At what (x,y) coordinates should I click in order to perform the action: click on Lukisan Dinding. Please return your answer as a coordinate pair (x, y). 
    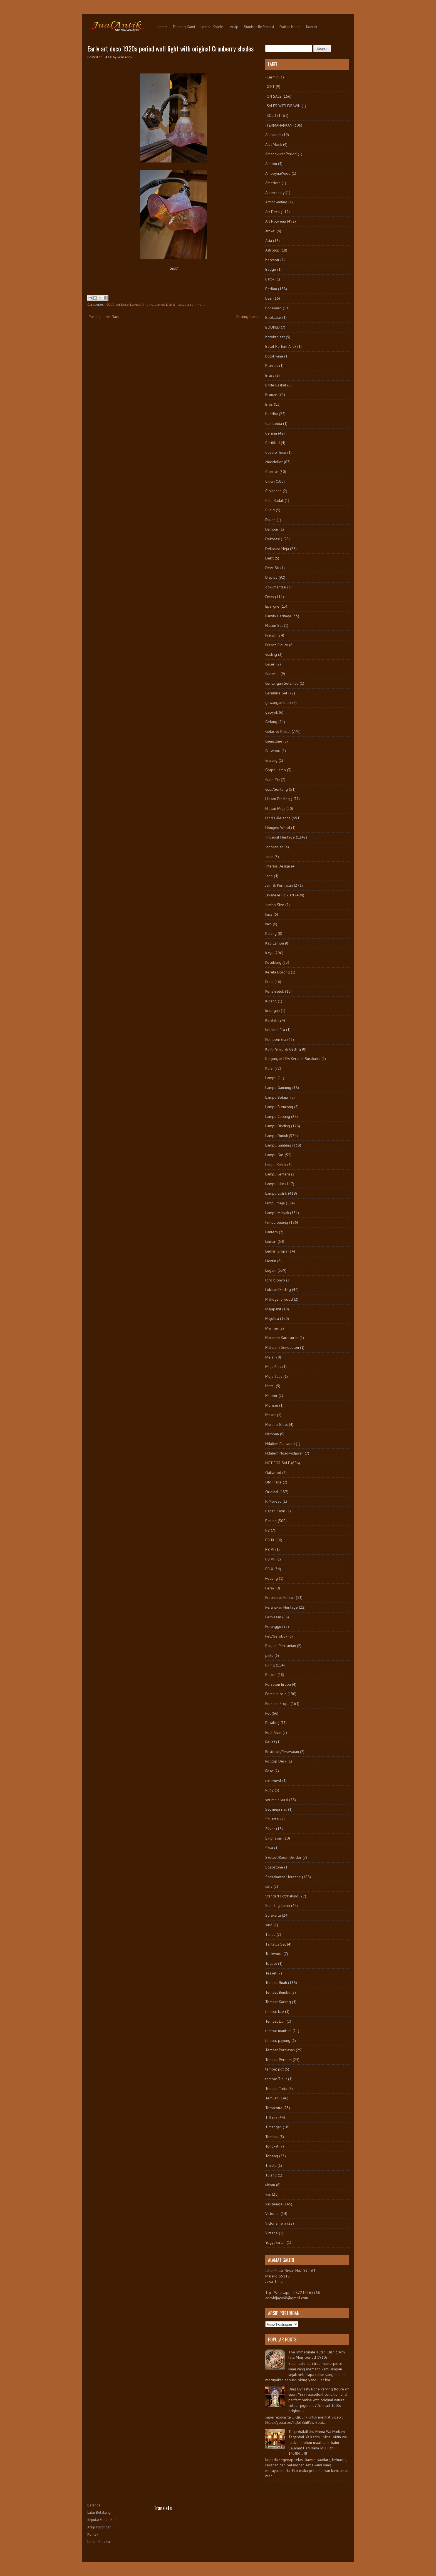
    Looking at the image, I should click on (278, 1289).